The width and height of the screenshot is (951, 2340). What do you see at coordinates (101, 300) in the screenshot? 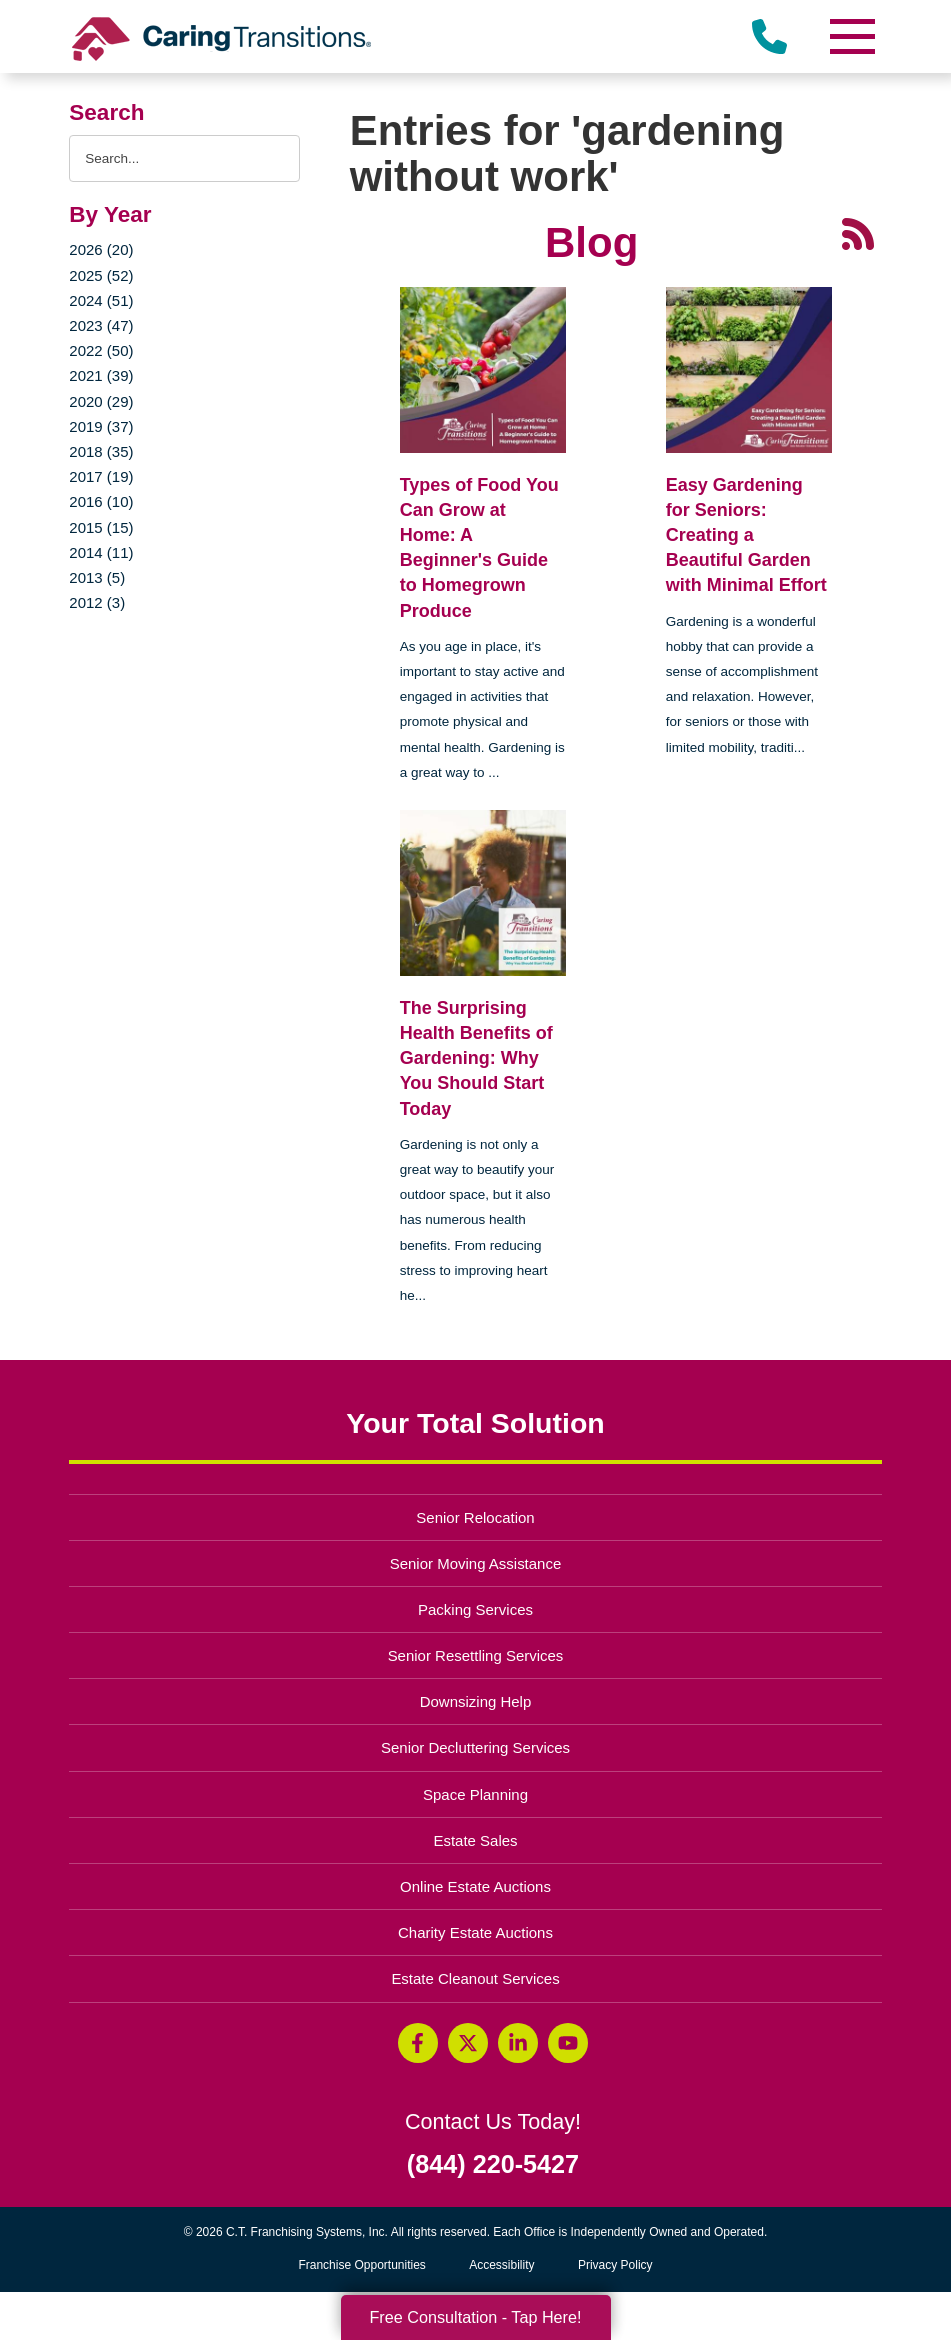
I see `2024 (51)` at bounding box center [101, 300].